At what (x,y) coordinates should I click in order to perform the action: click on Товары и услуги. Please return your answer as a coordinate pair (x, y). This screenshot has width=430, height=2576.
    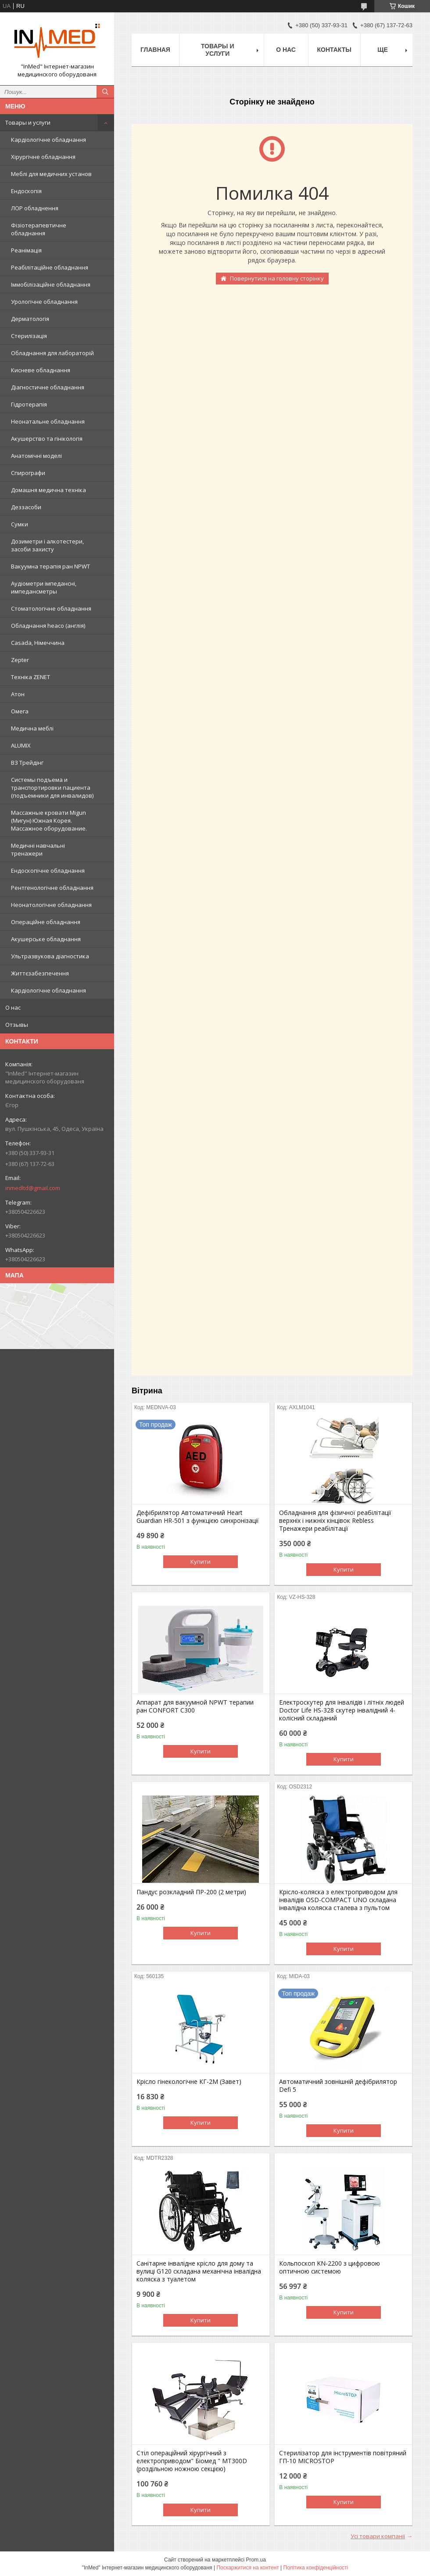
    Looking at the image, I should click on (27, 122).